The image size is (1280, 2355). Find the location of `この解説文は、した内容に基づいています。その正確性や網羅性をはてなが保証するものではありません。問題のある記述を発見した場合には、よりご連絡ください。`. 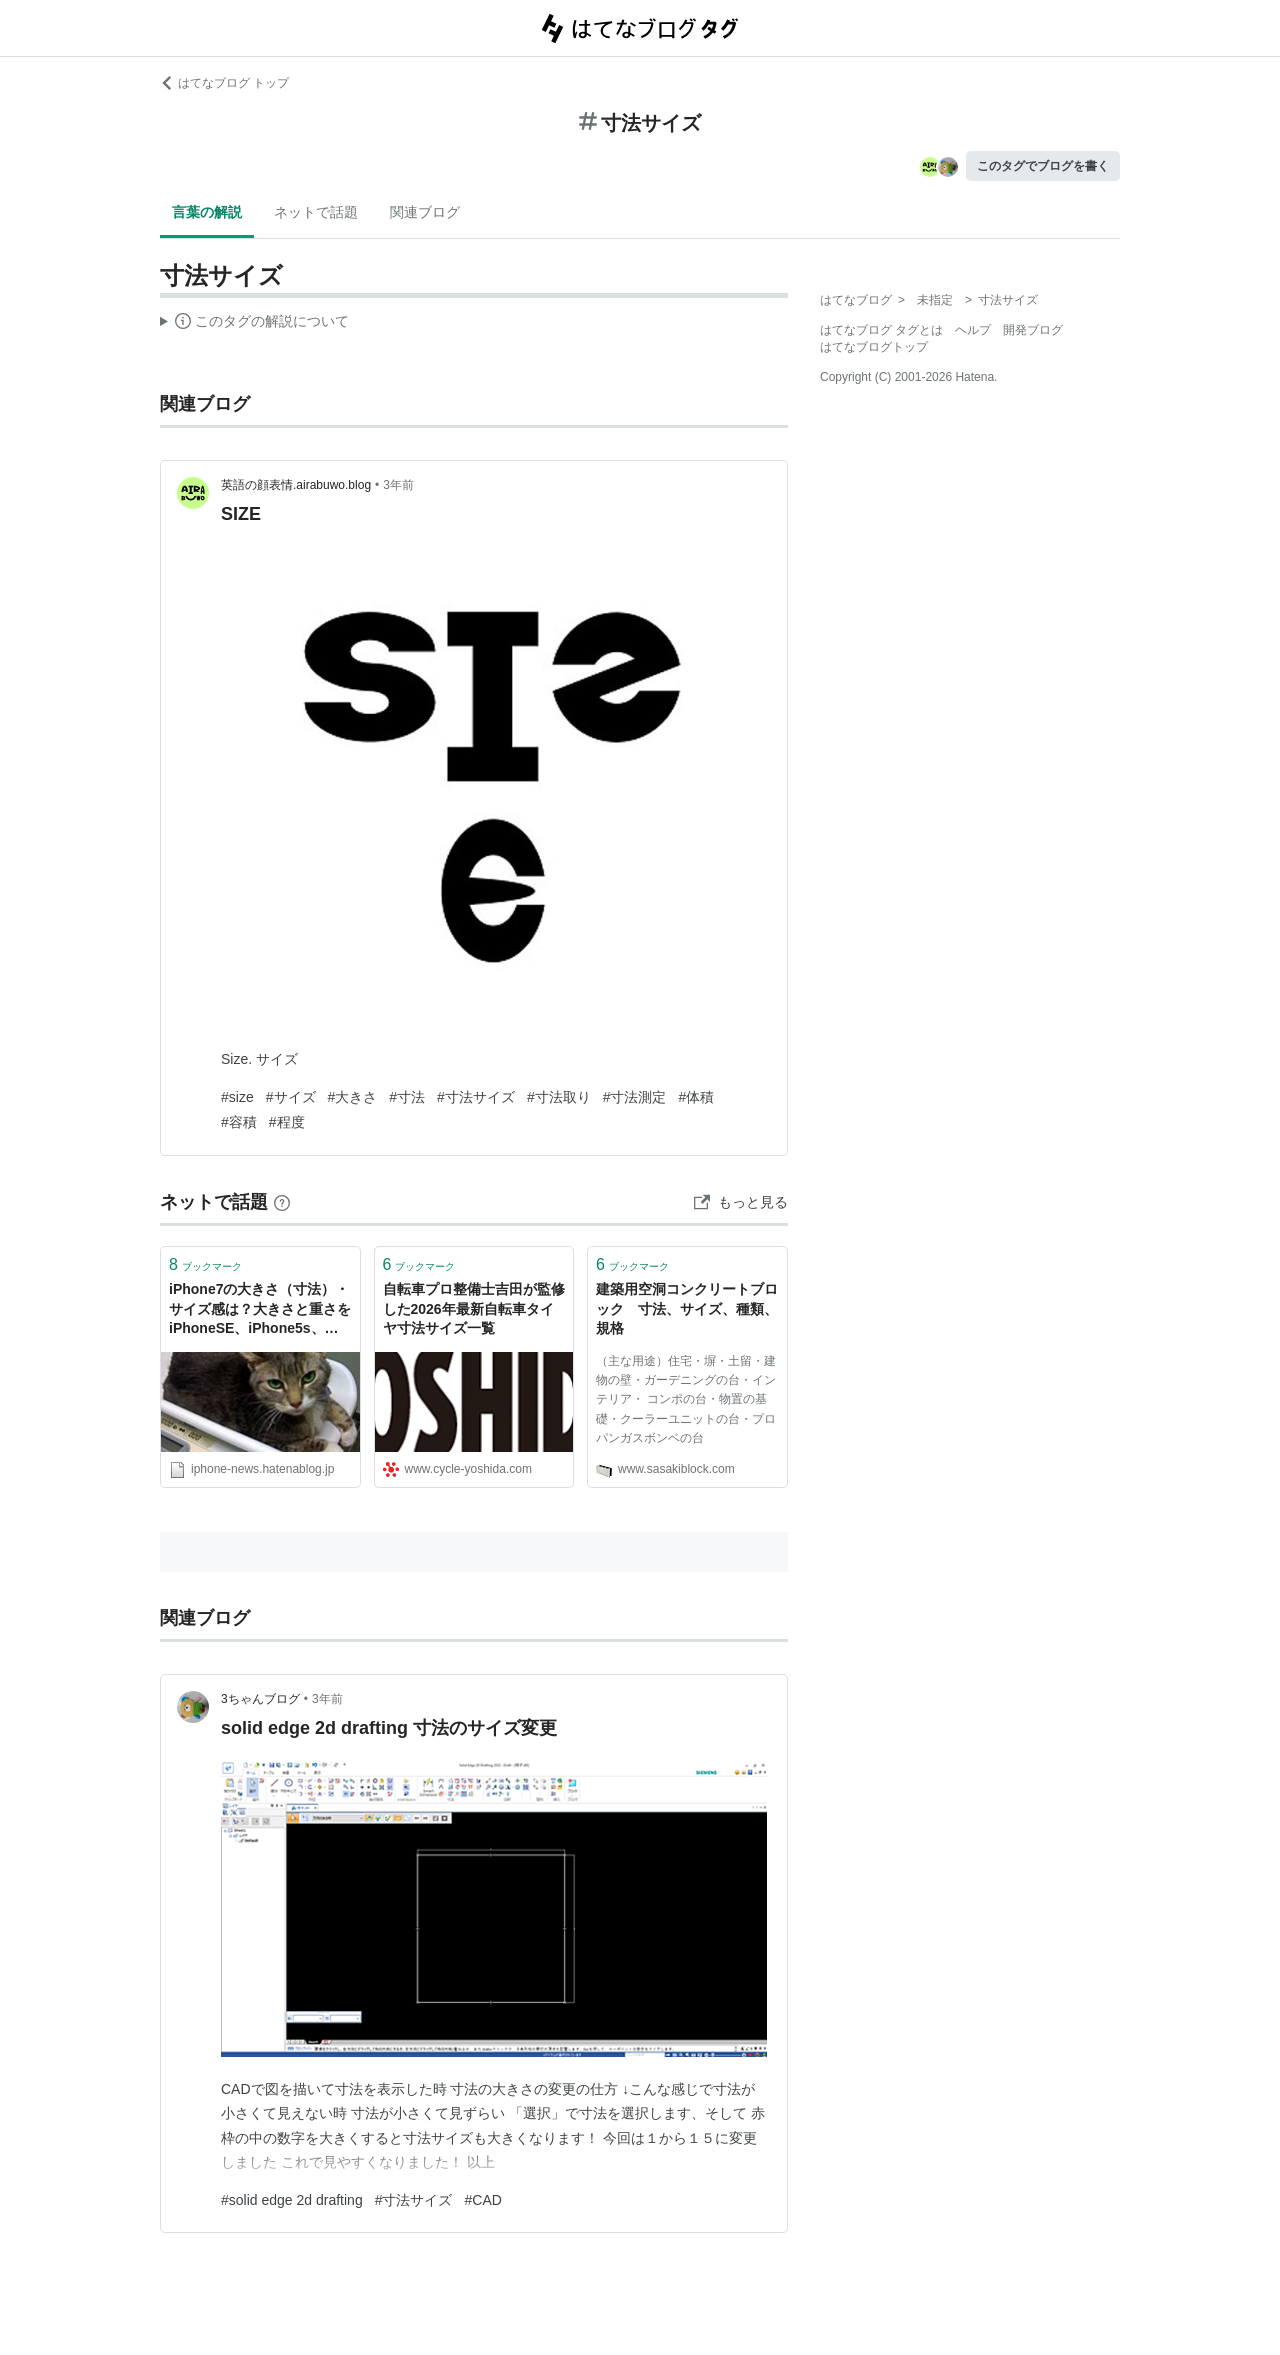

この解説文は、した内容に基づいています。その正確性や網羅性をはてなが保証するものではありません。問題のある記述を発見した場合には、よりご連絡ください。 is located at coordinates (254, 324).